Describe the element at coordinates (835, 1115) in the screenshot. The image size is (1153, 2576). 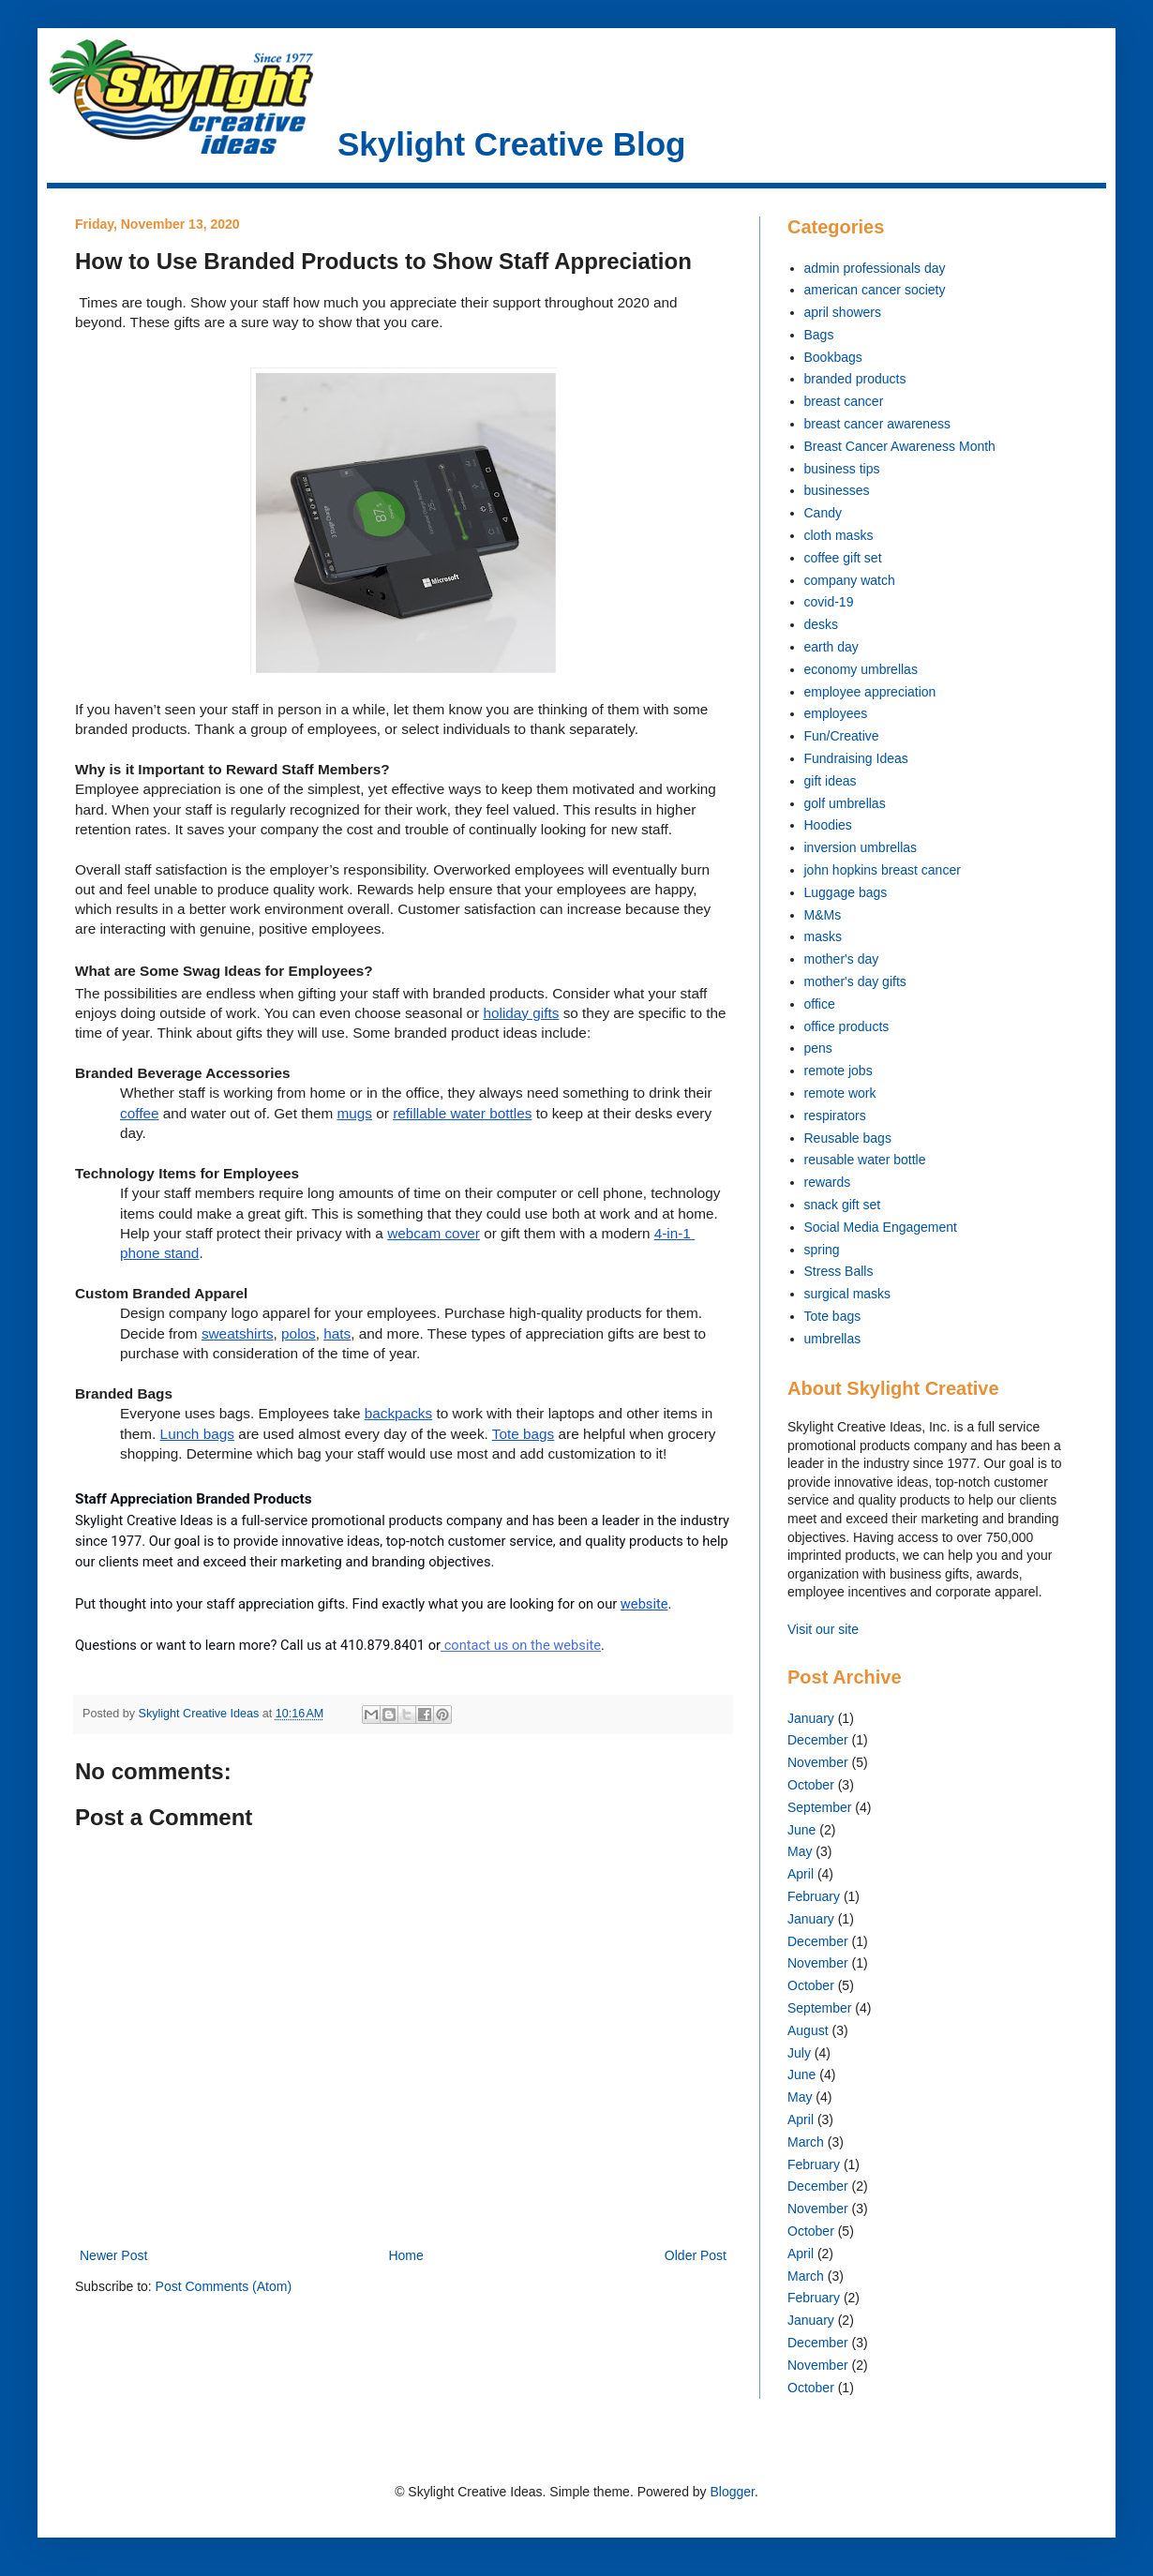
I see `respirators` at that location.